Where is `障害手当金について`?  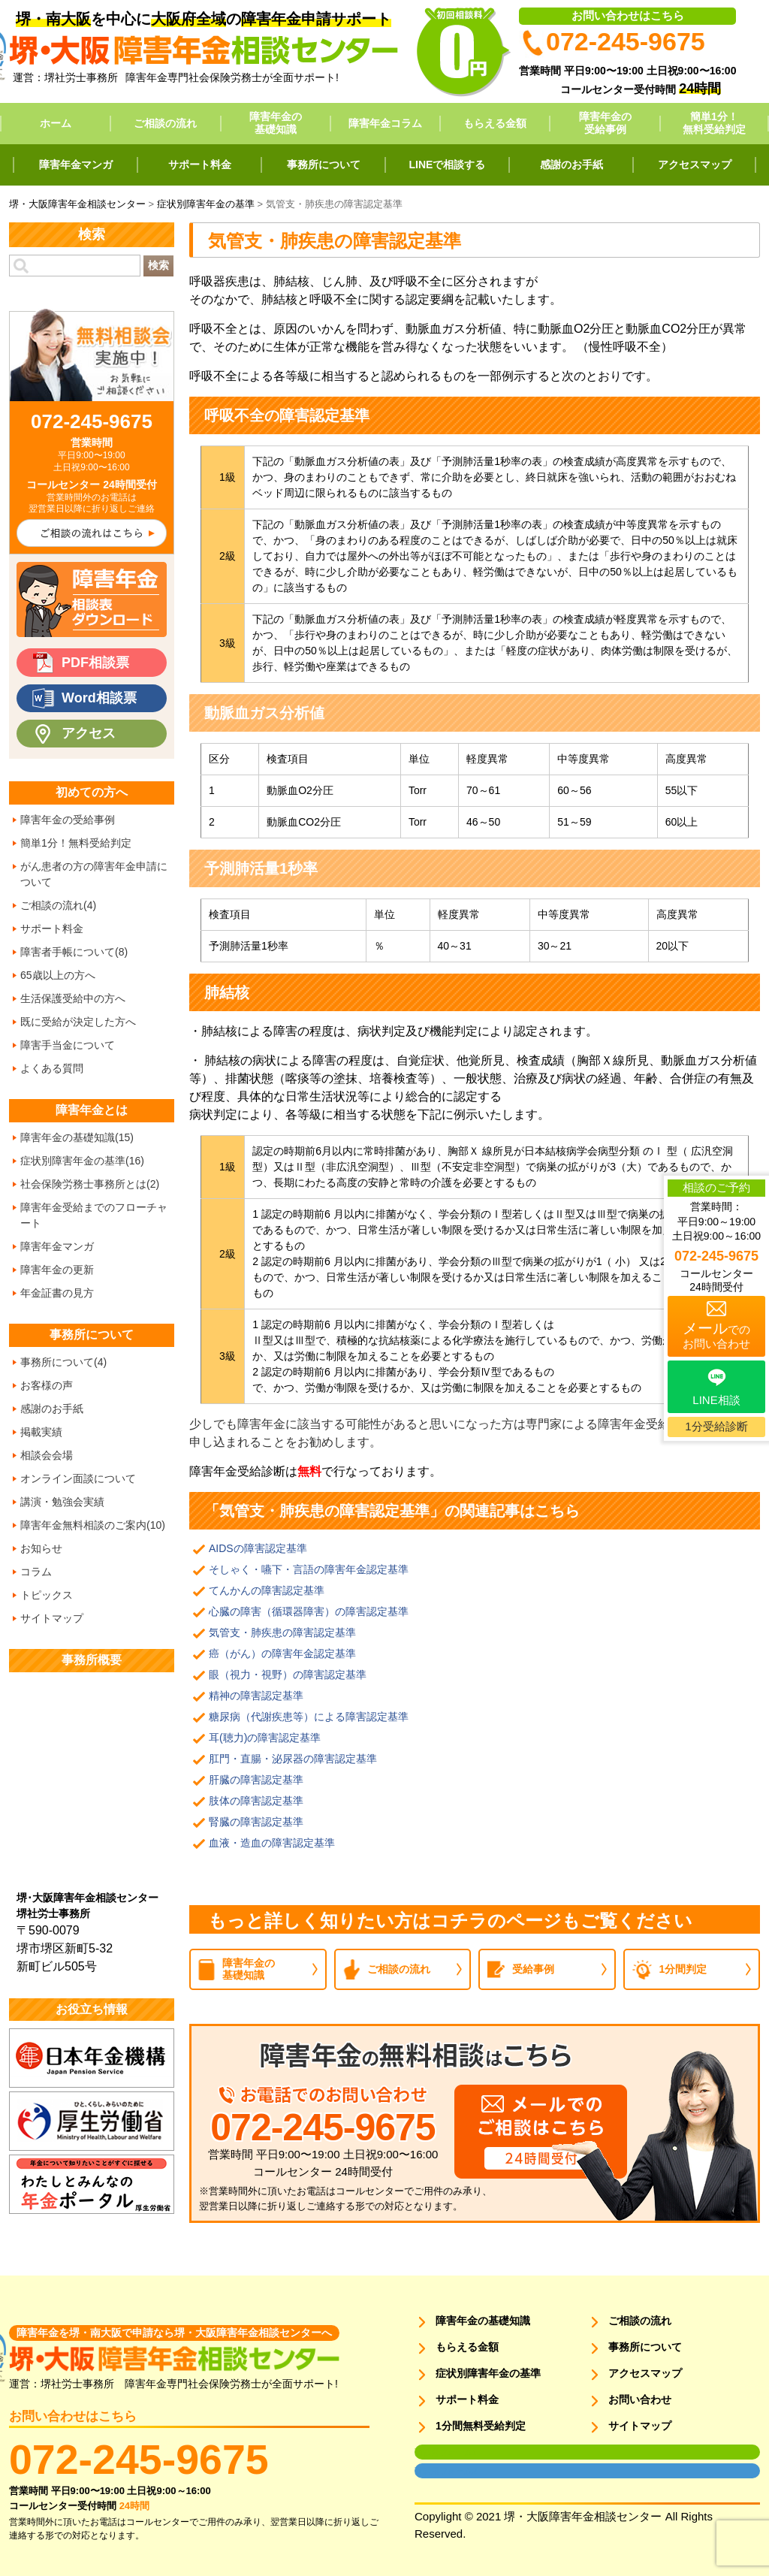
障害手当金について is located at coordinates (67, 1045).